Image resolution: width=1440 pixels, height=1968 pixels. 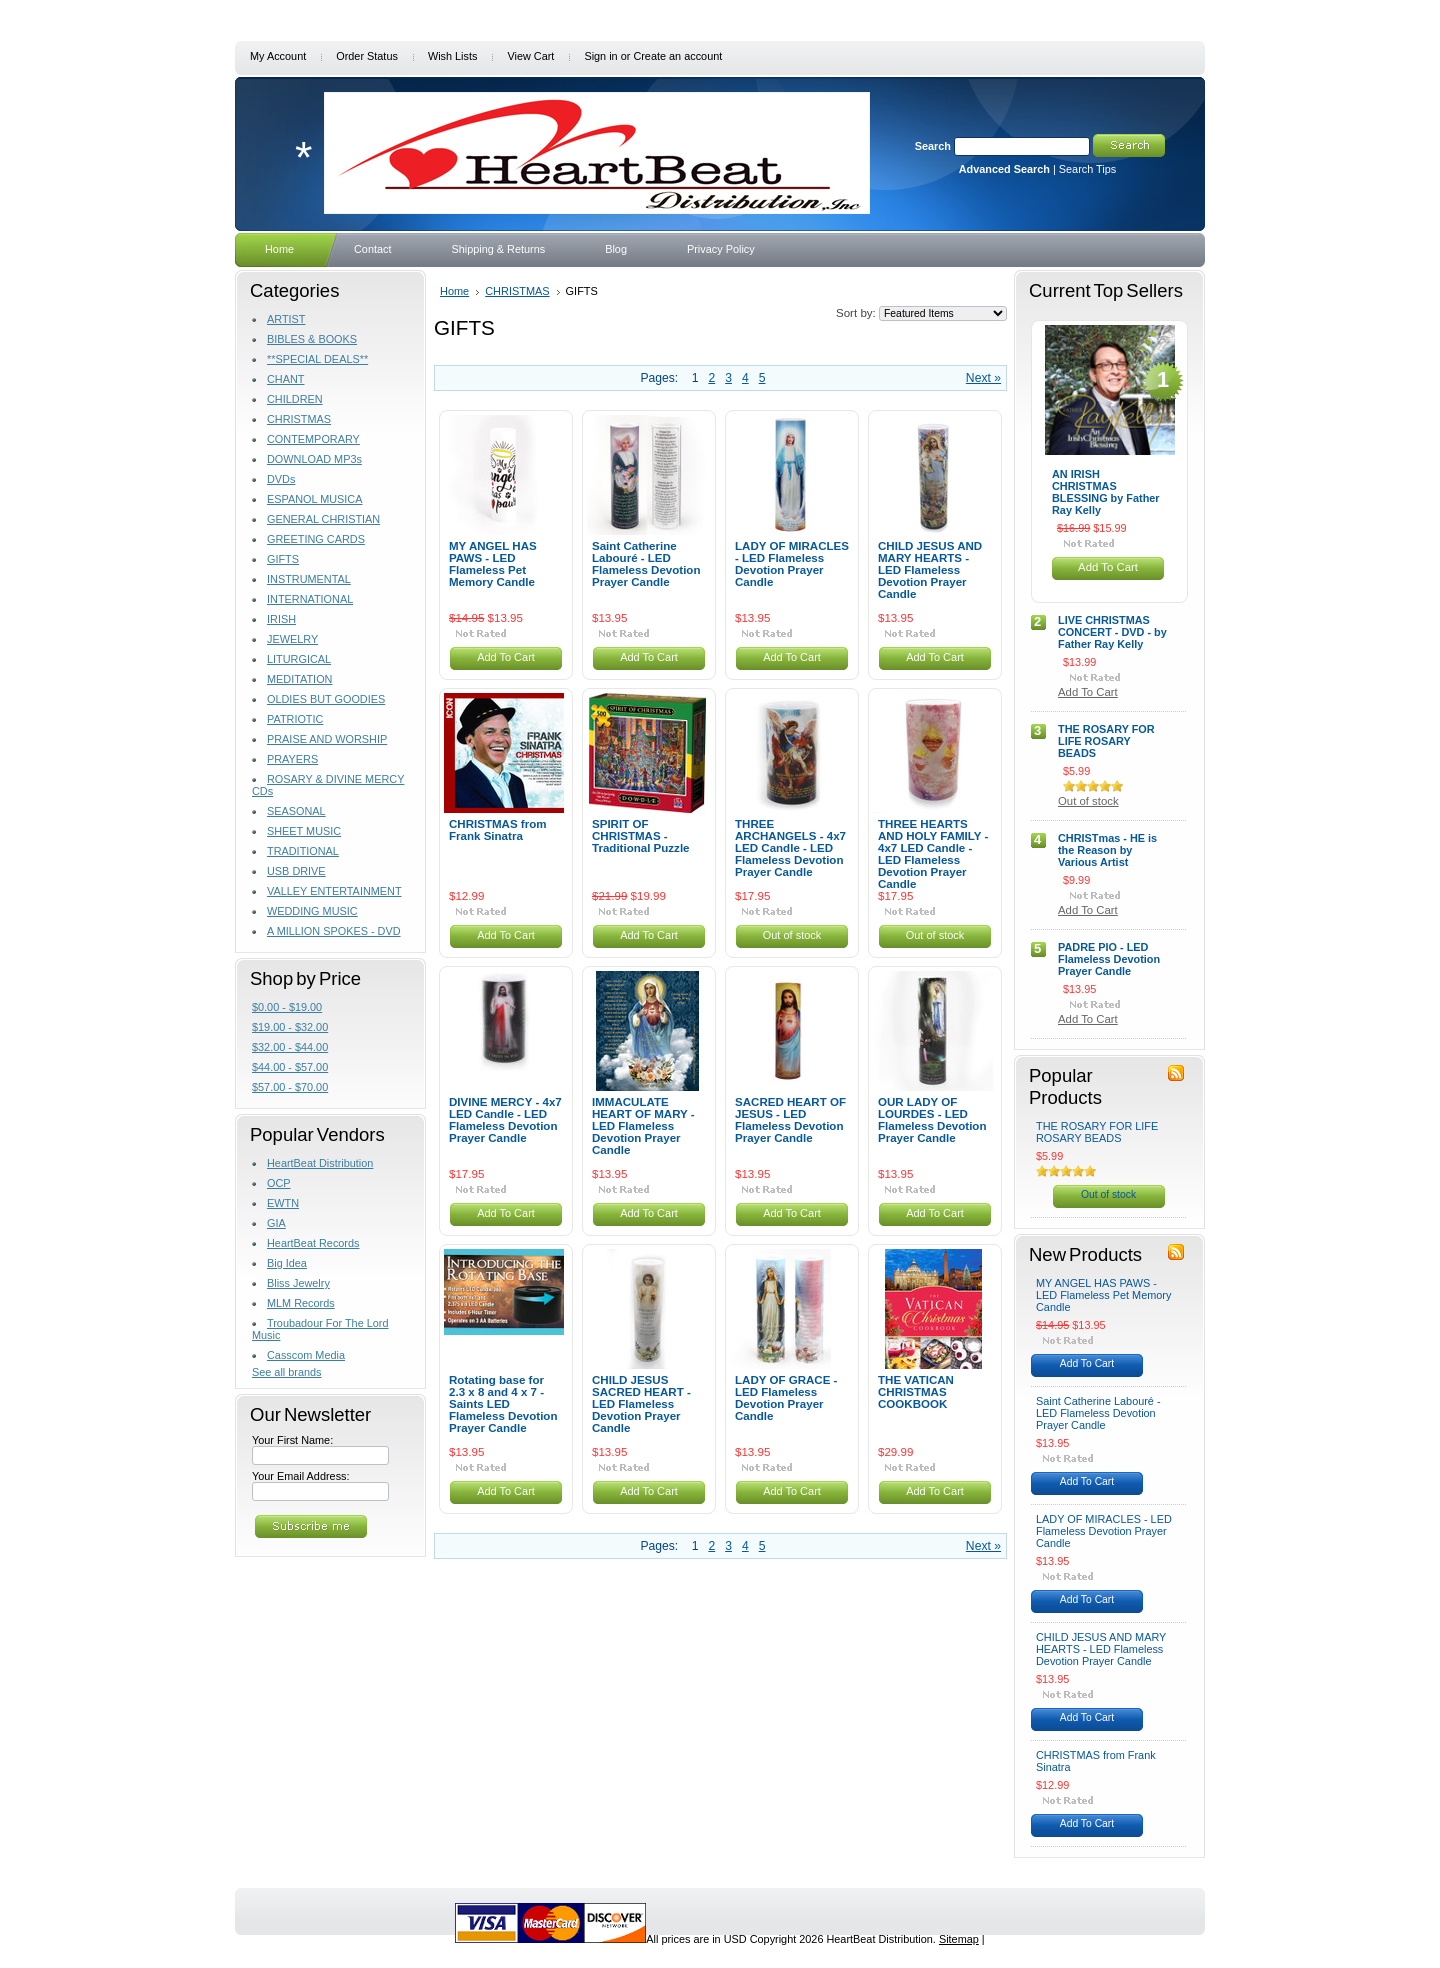 I want to click on Out of stock, so click(x=792, y=935).